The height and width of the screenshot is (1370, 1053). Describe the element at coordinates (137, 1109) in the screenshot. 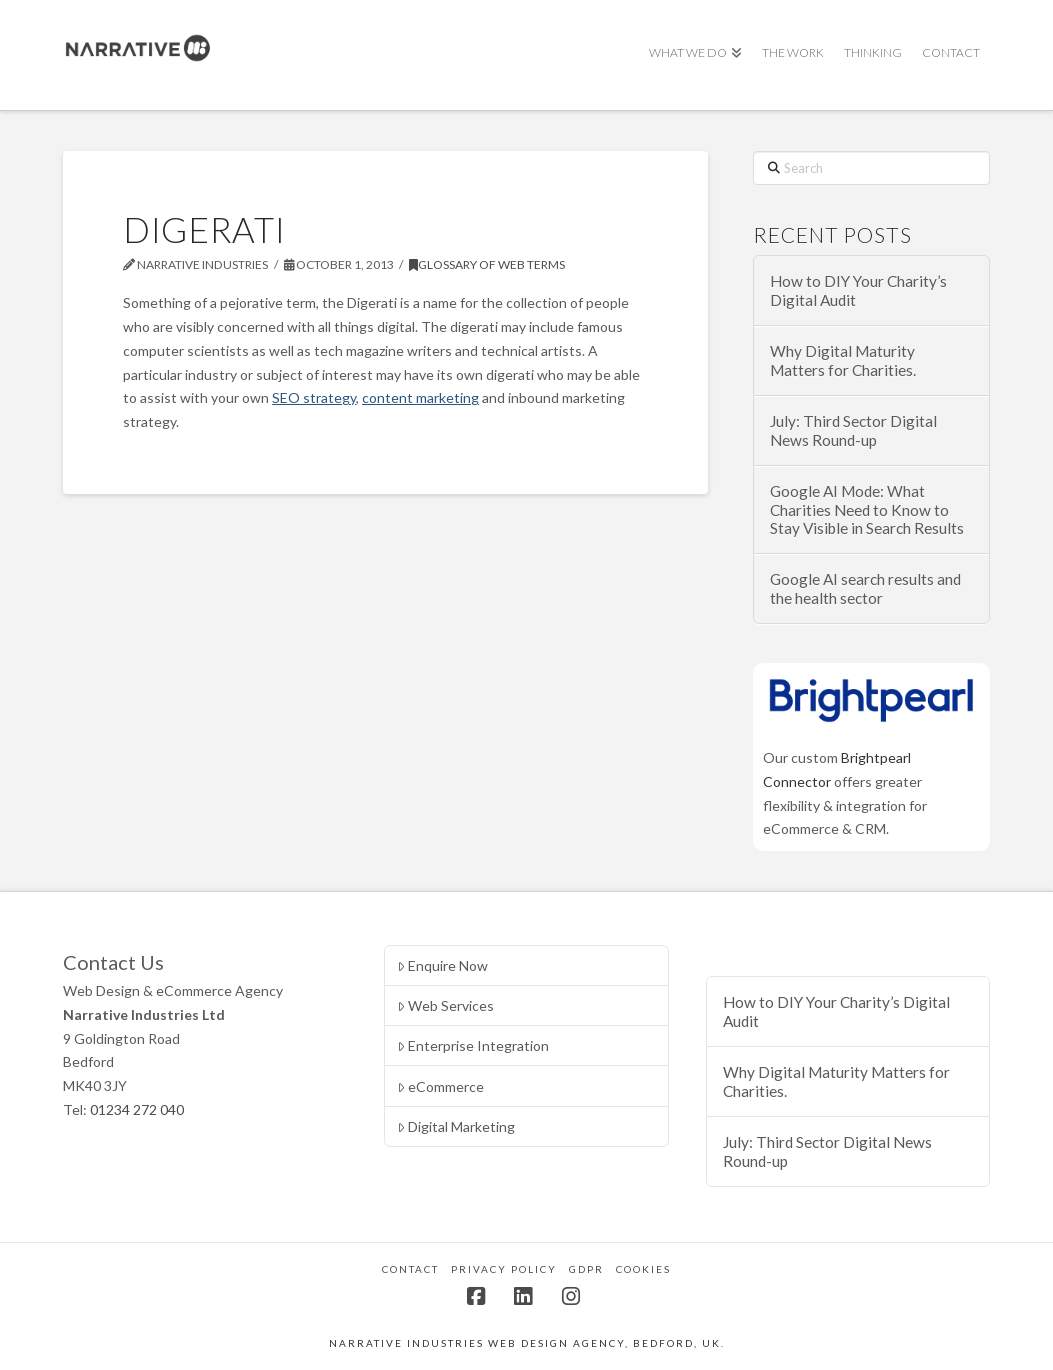

I see `01234 272 040` at that location.